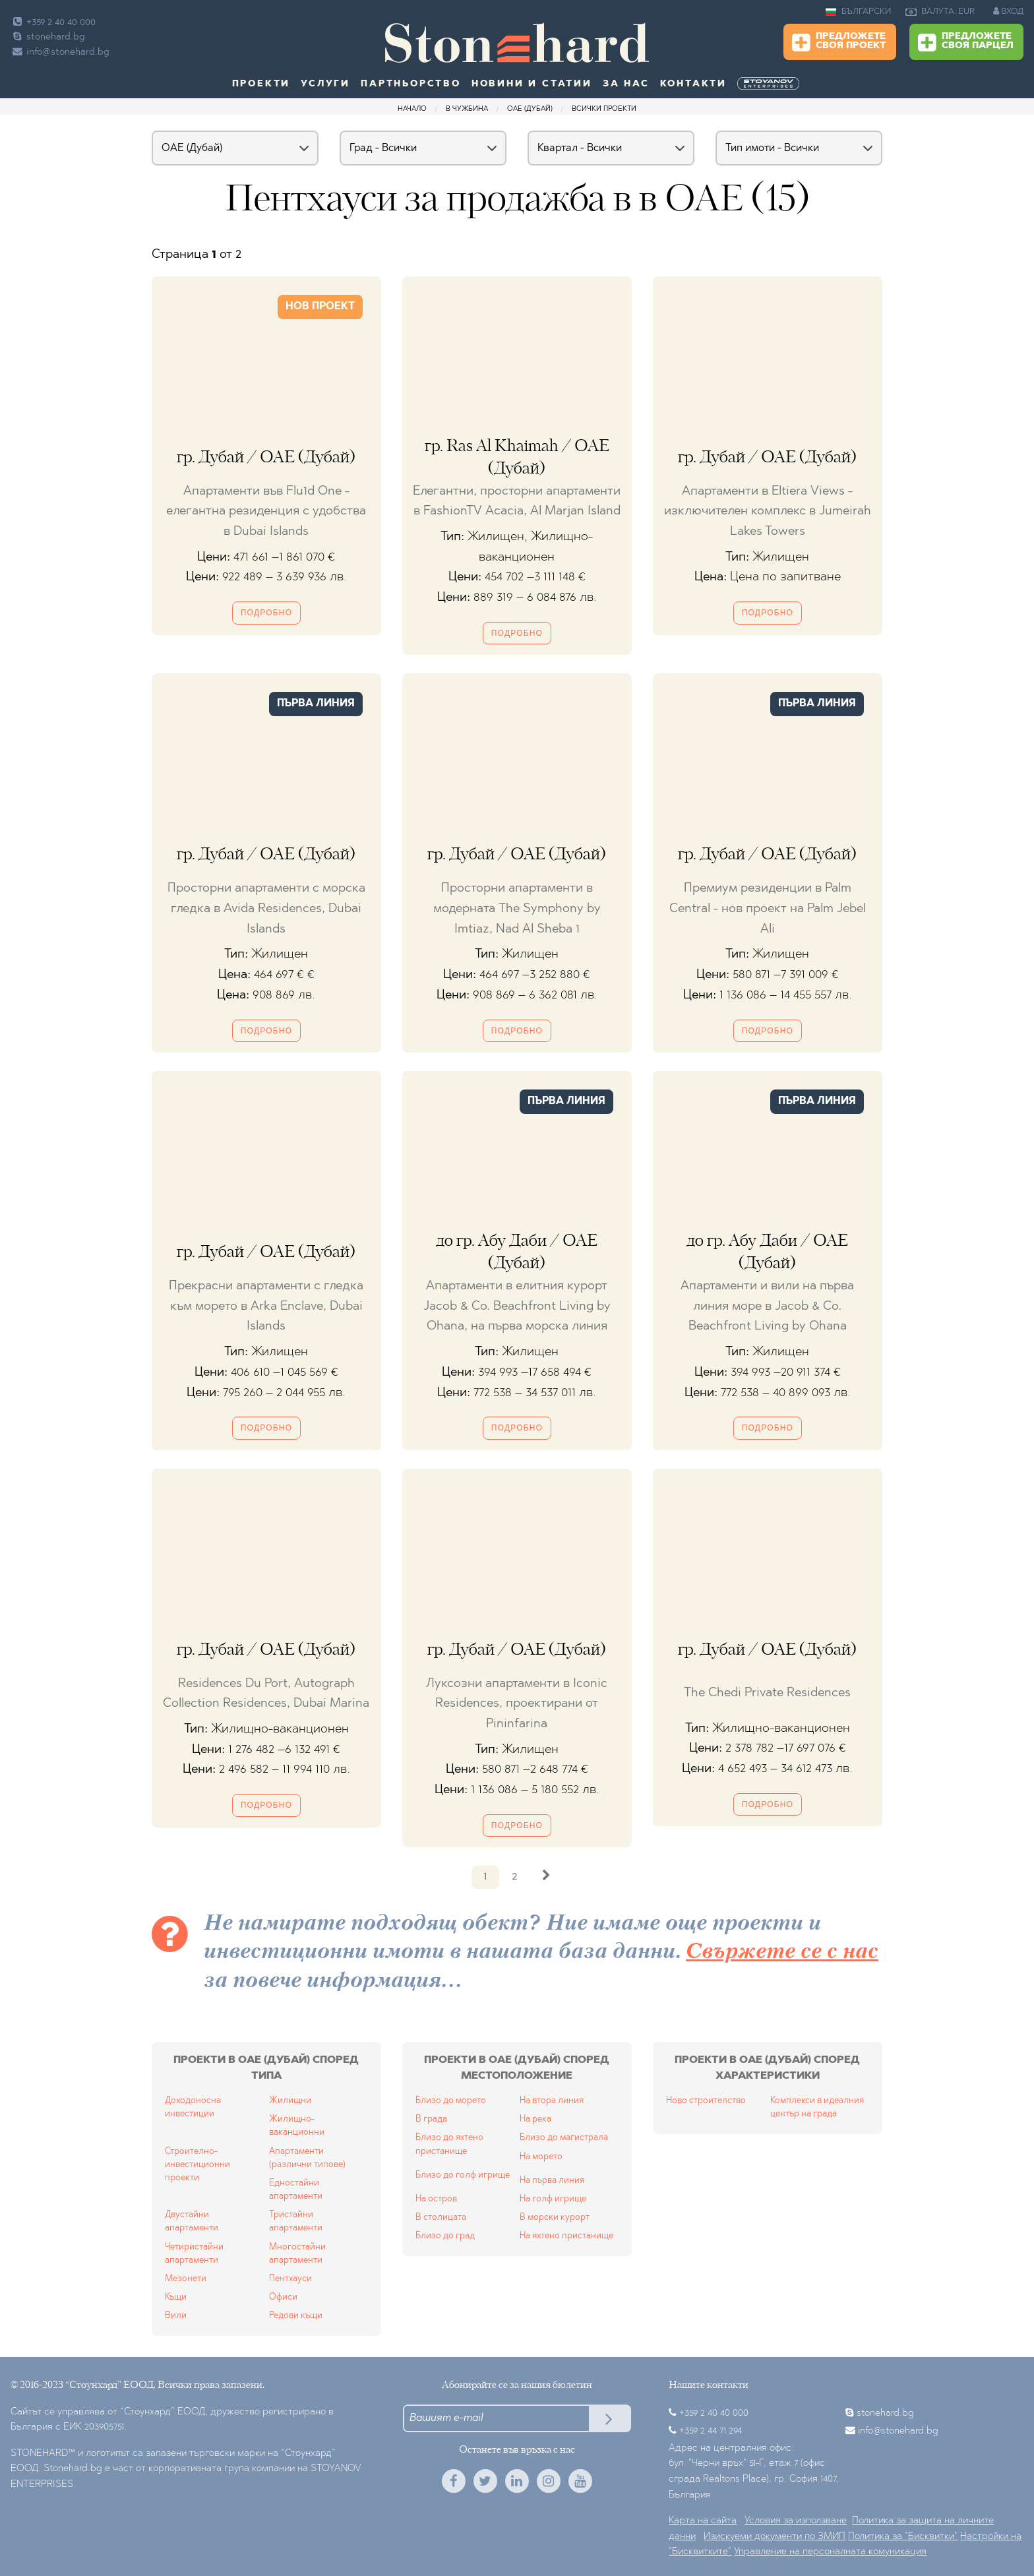 This screenshot has height=2576, width=1034. What do you see at coordinates (295, 2221) in the screenshot?
I see `Тристайни апартаменти` at bounding box center [295, 2221].